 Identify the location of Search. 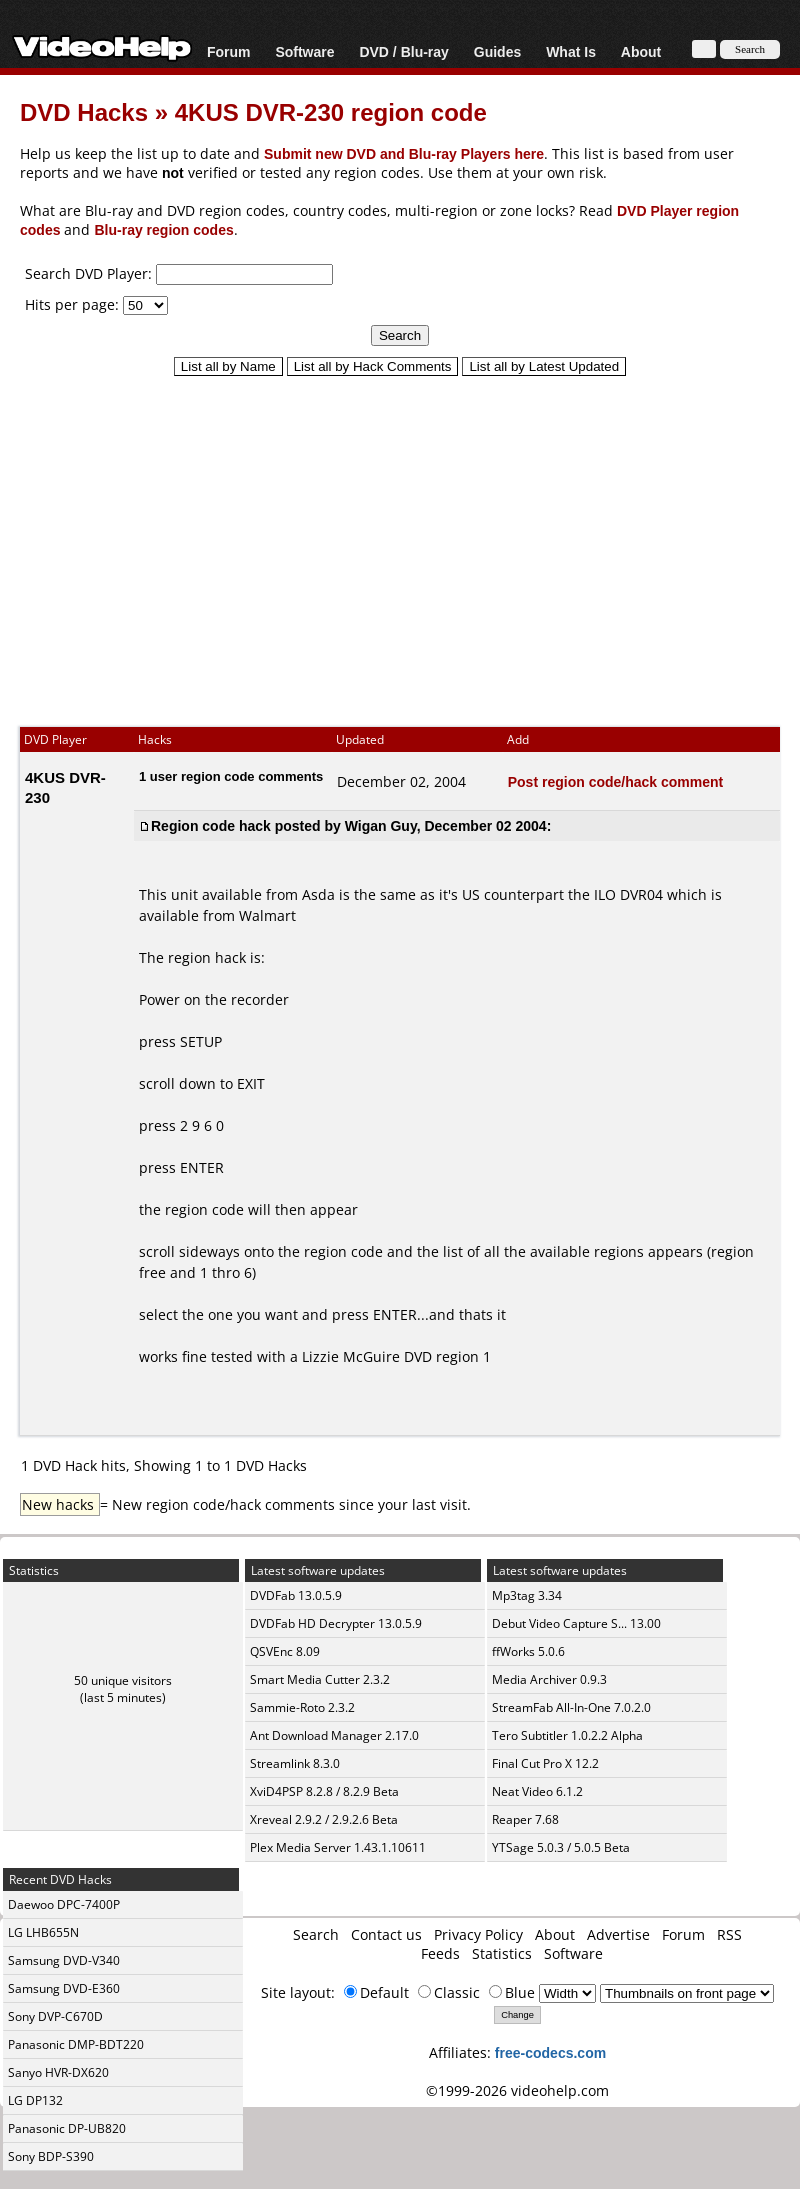
(316, 1934).